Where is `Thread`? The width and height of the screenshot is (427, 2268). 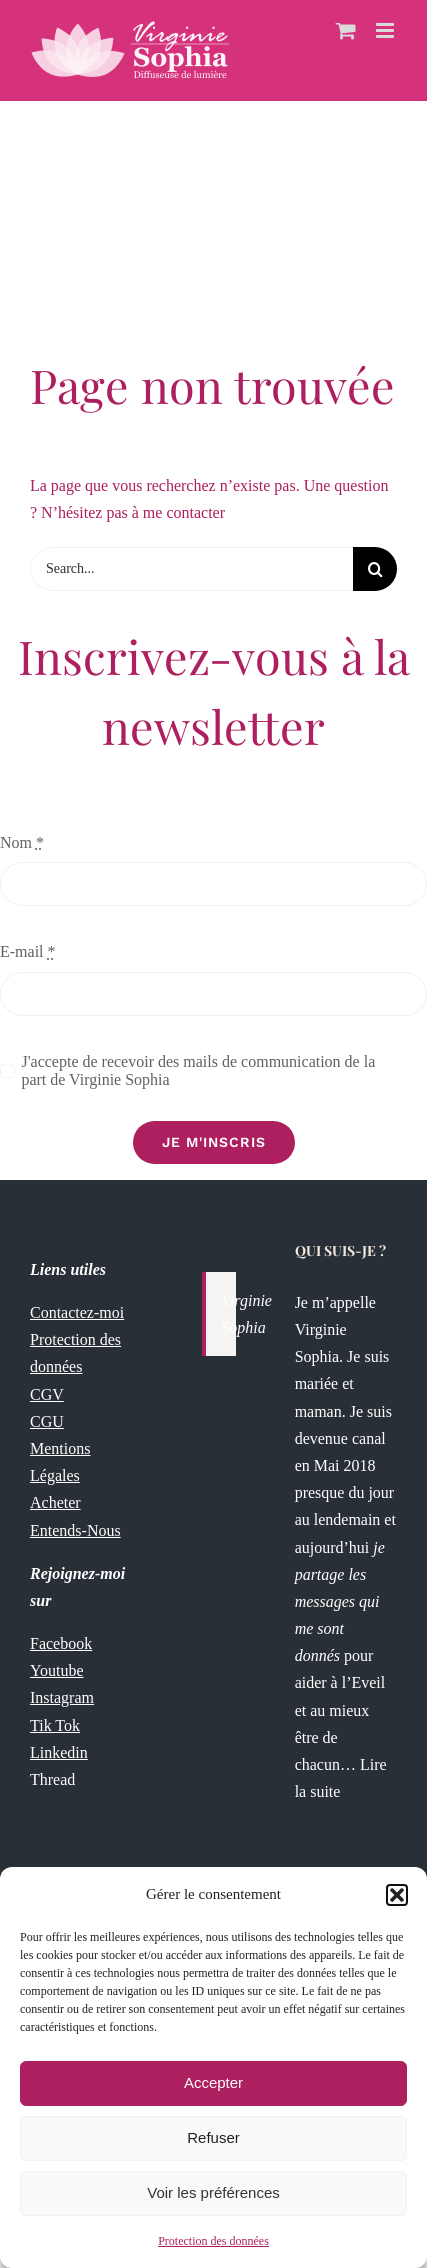
Thread is located at coordinates (52, 1779).